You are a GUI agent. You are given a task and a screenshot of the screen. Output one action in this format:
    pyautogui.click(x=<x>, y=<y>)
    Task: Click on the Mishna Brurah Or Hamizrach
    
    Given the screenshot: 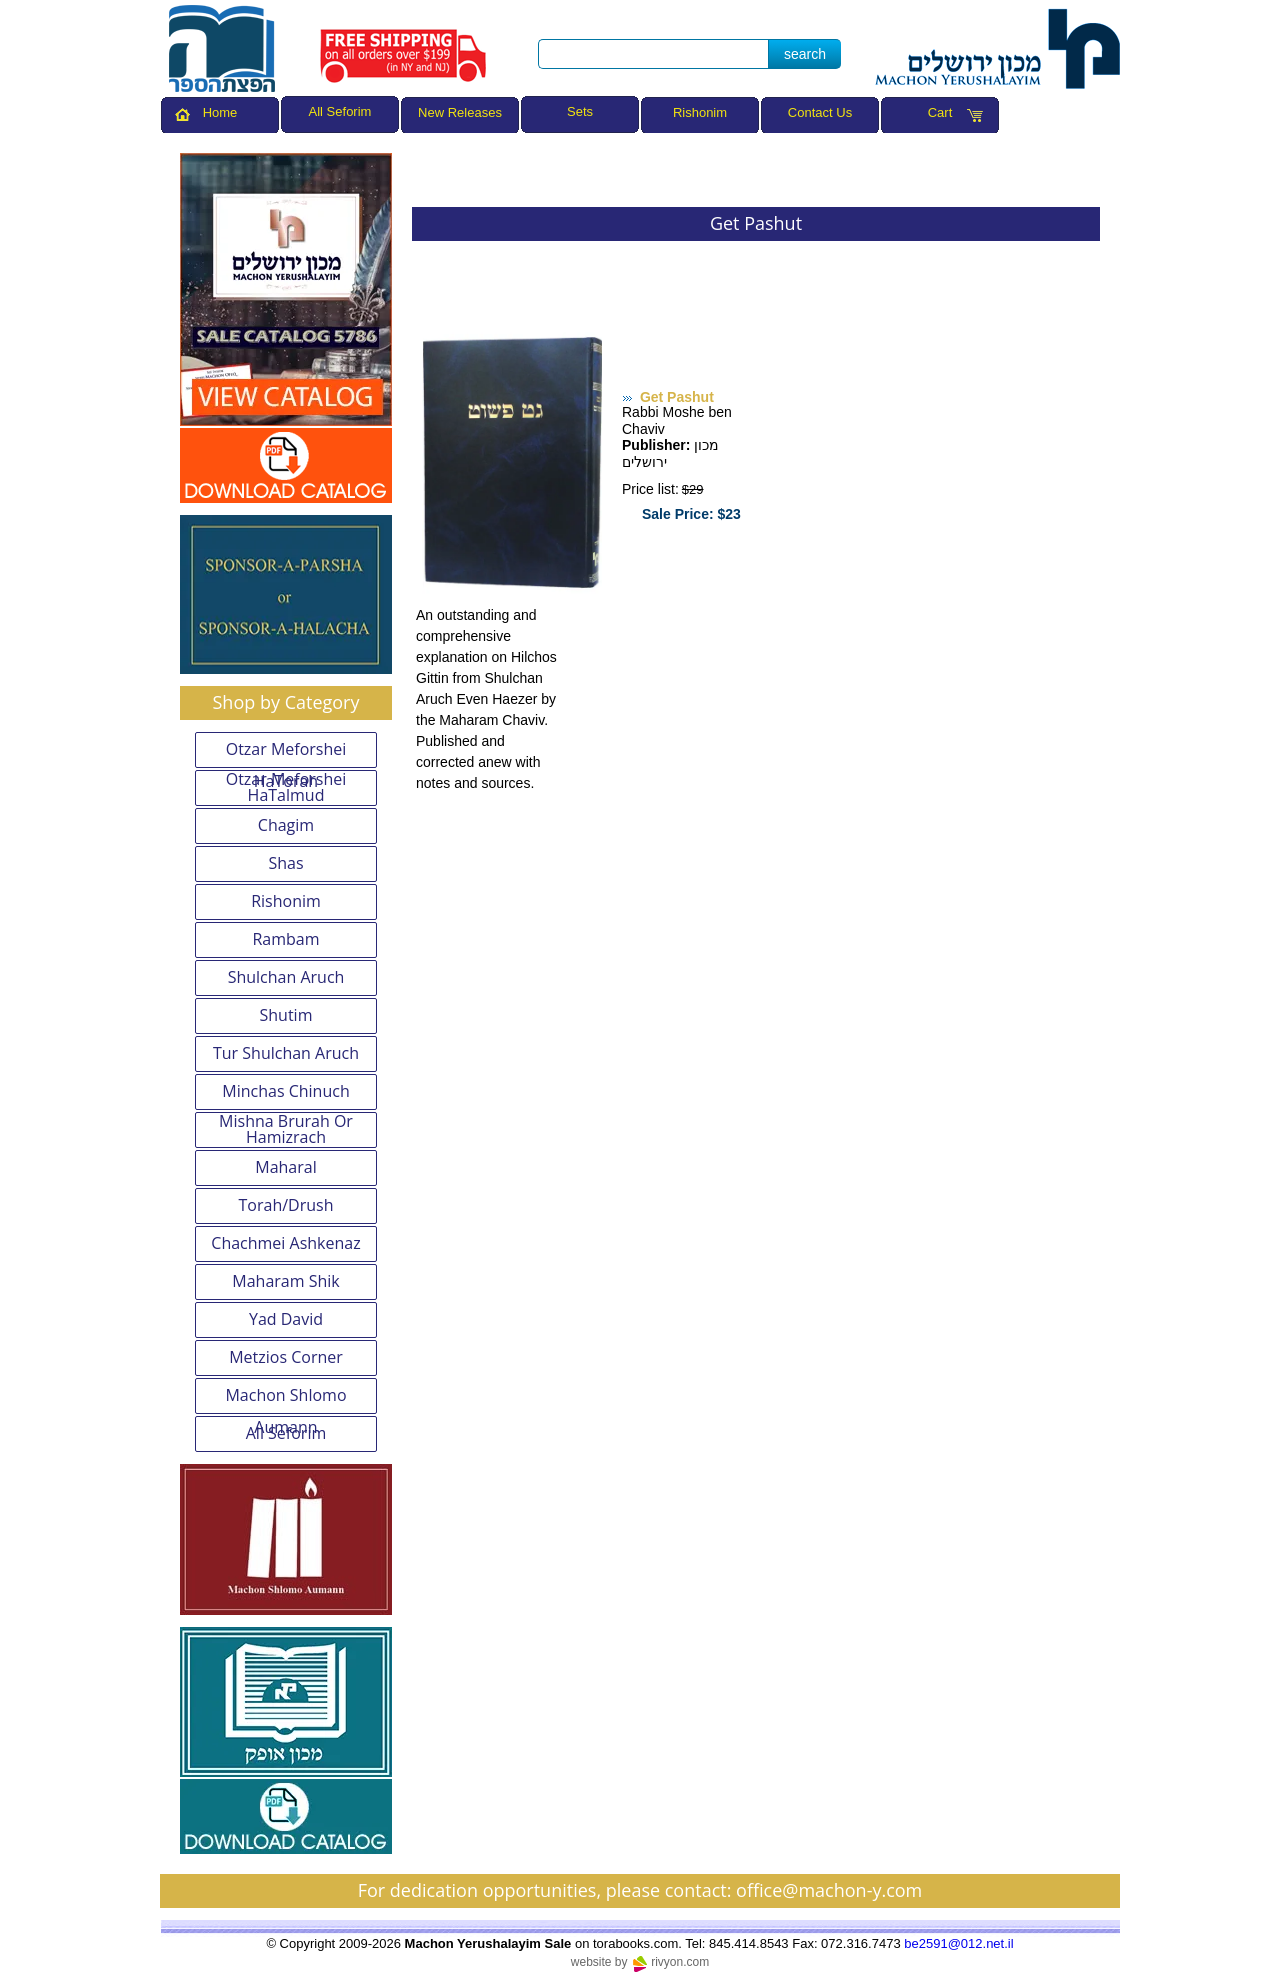 What is the action you would take?
    pyautogui.click(x=286, y=1130)
    